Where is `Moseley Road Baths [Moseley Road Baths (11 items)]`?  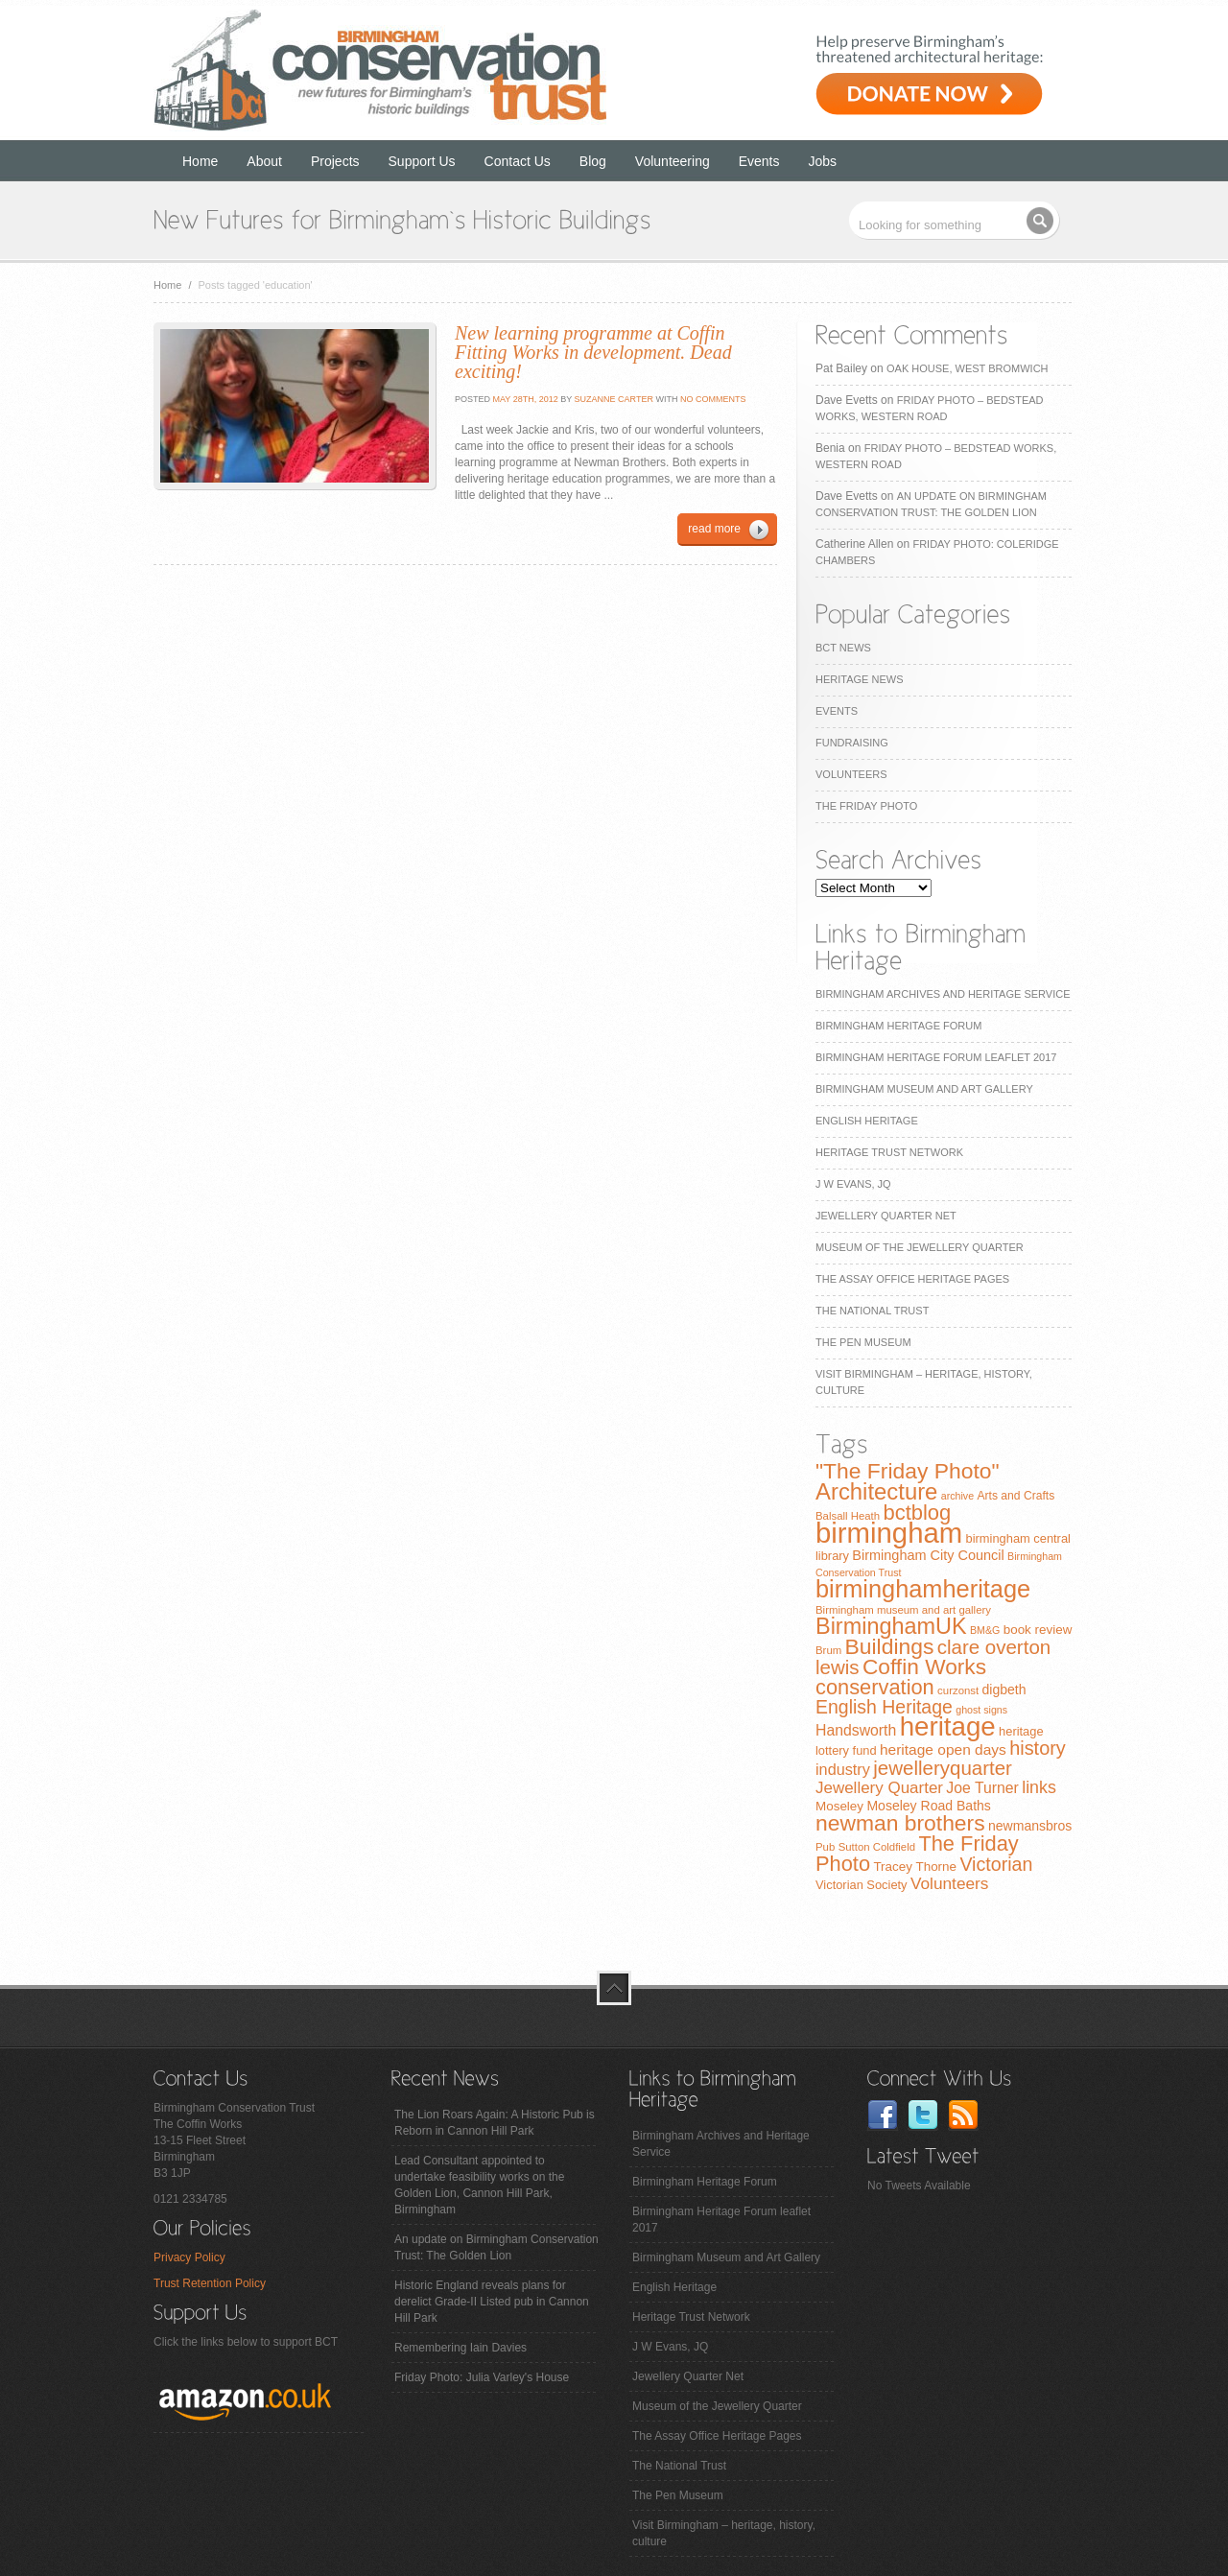 Moseley Road Baths [Moseley Road Baths (11 items)] is located at coordinates (928, 1805).